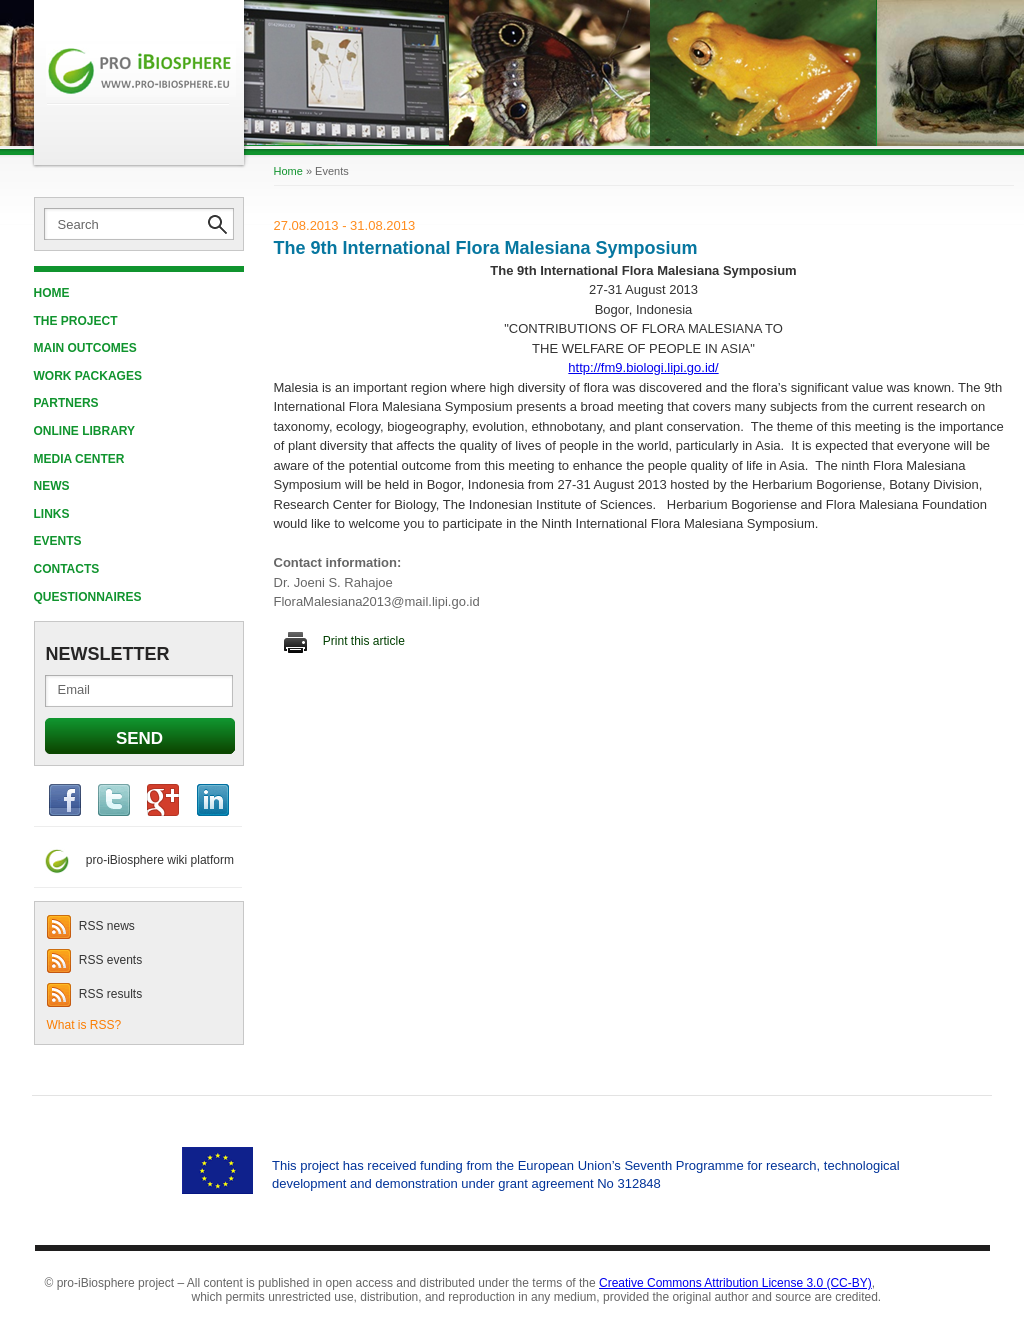 Image resolution: width=1024 pixels, height=1322 pixels. What do you see at coordinates (85, 348) in the screenshot?
I see `MAIN OUTCOMES` at bounding box center [85, 348].